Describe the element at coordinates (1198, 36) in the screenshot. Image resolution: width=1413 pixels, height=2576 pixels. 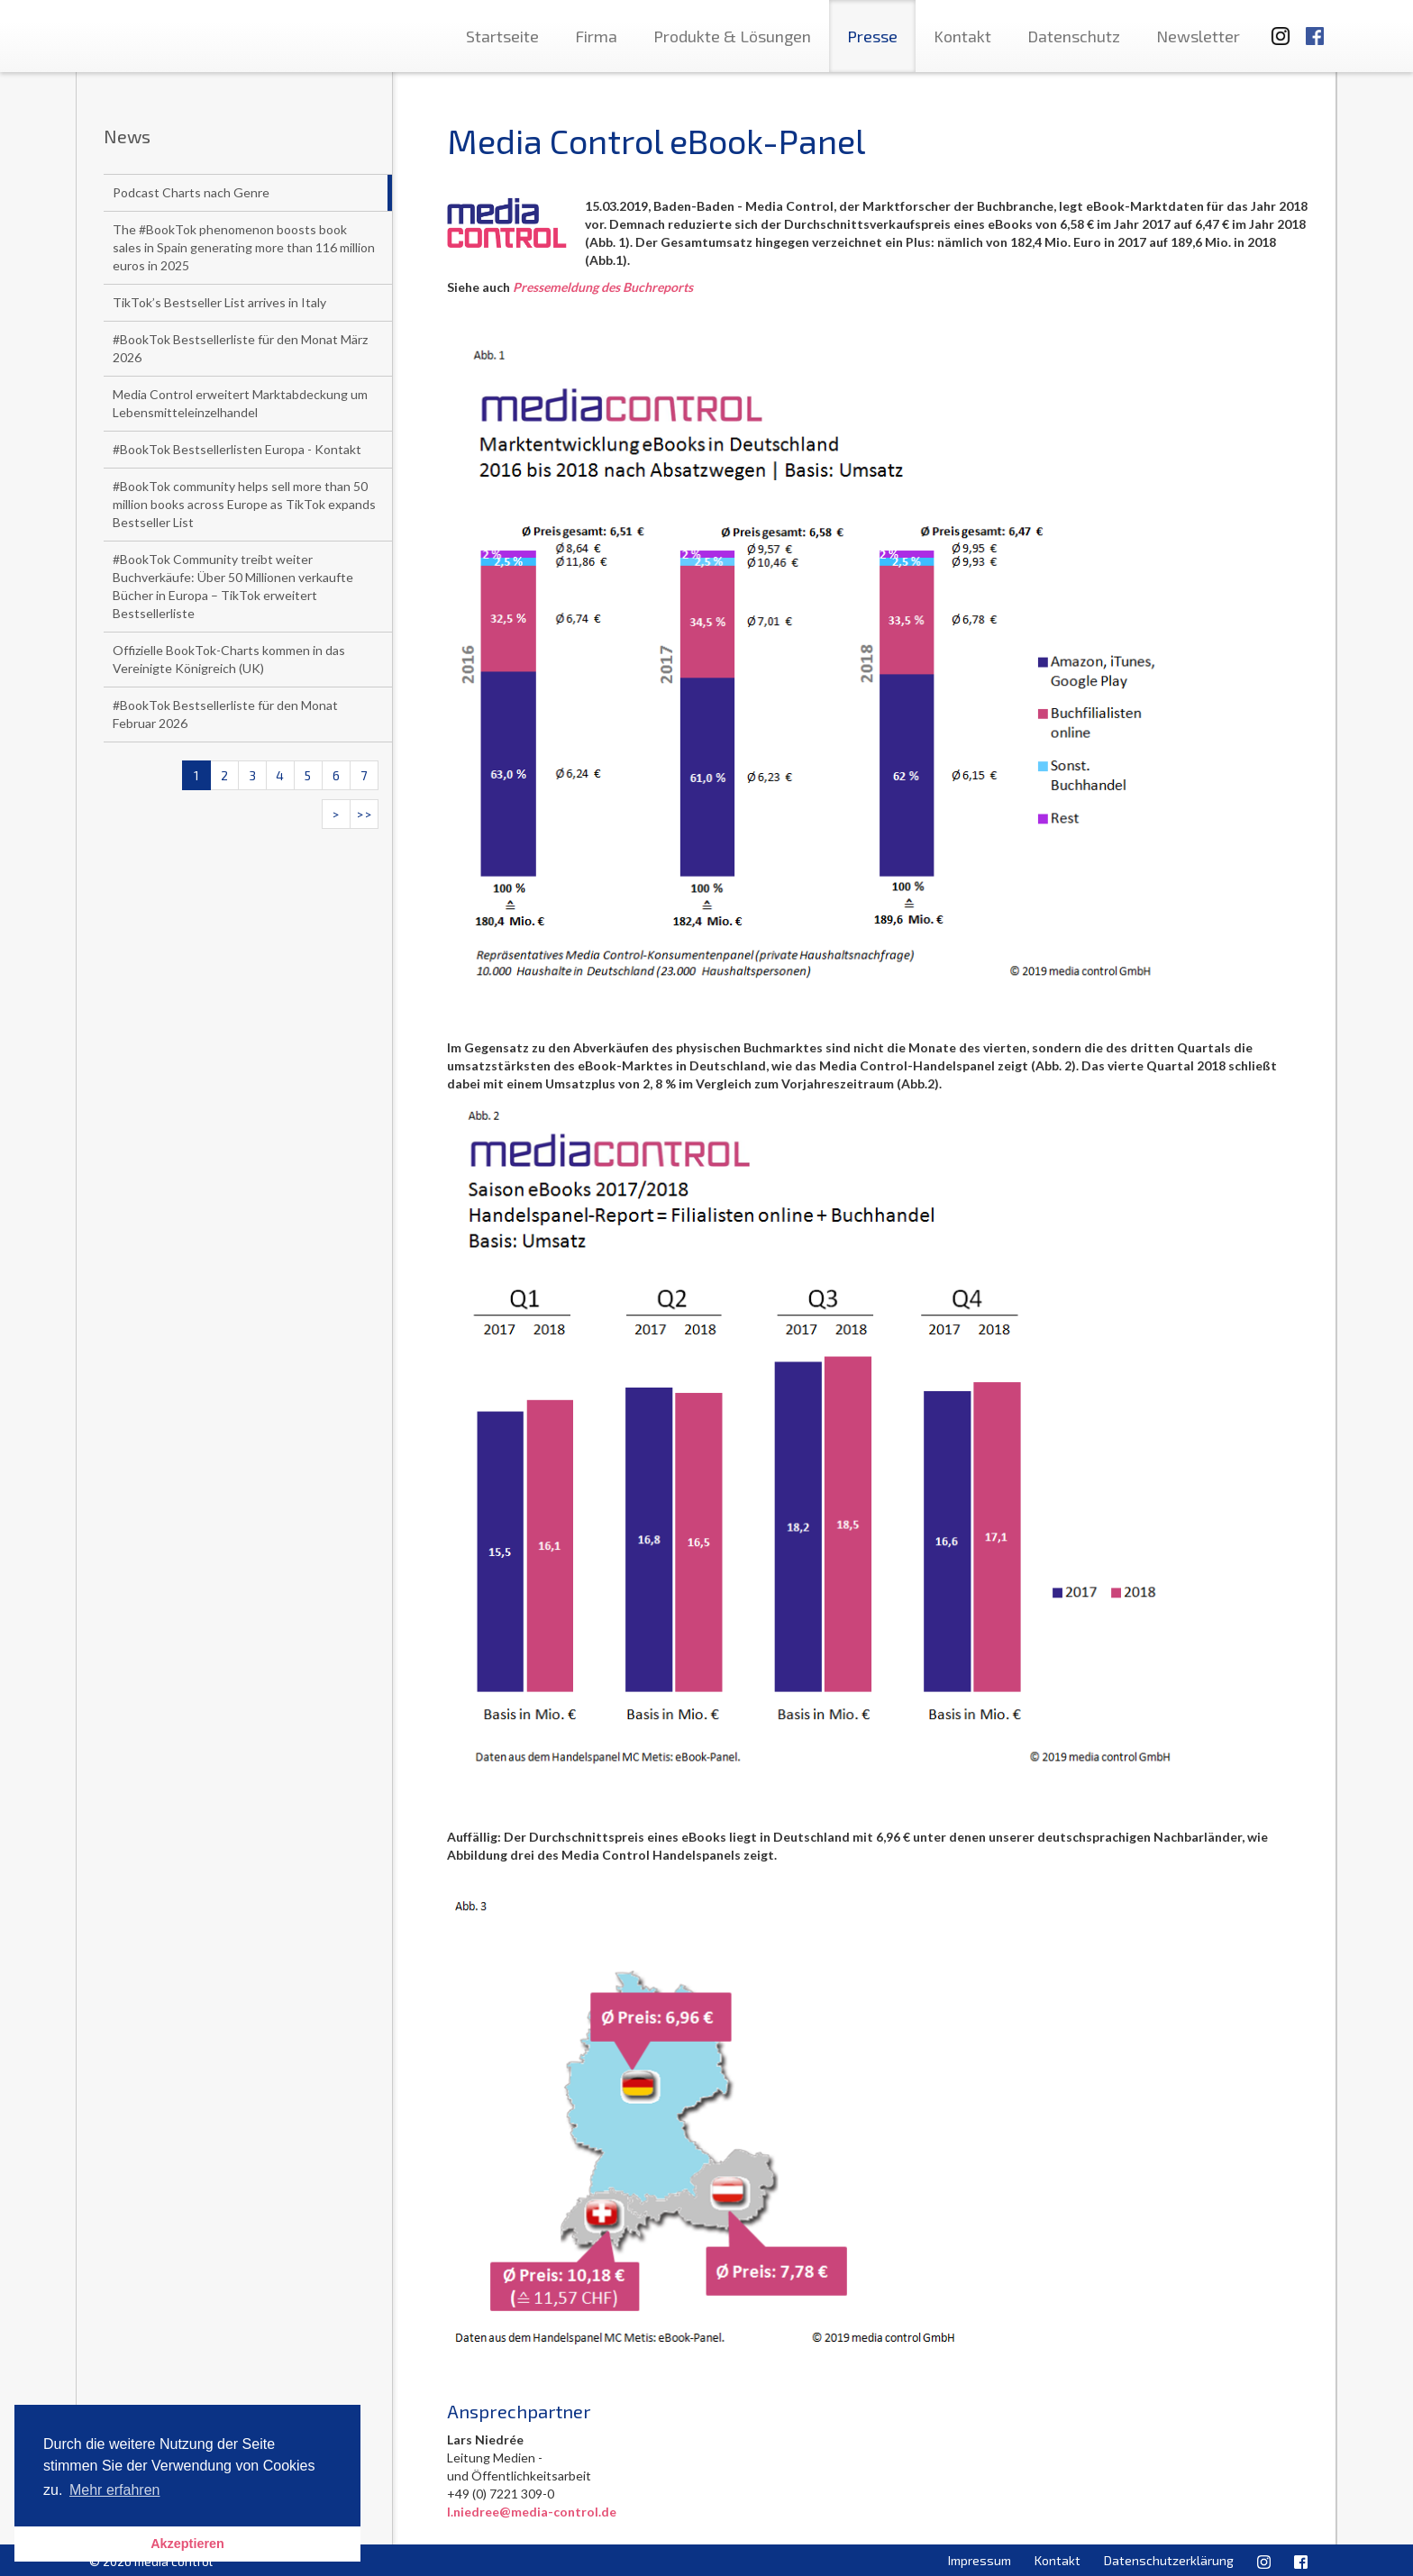
I see `Newsletter` at that location.